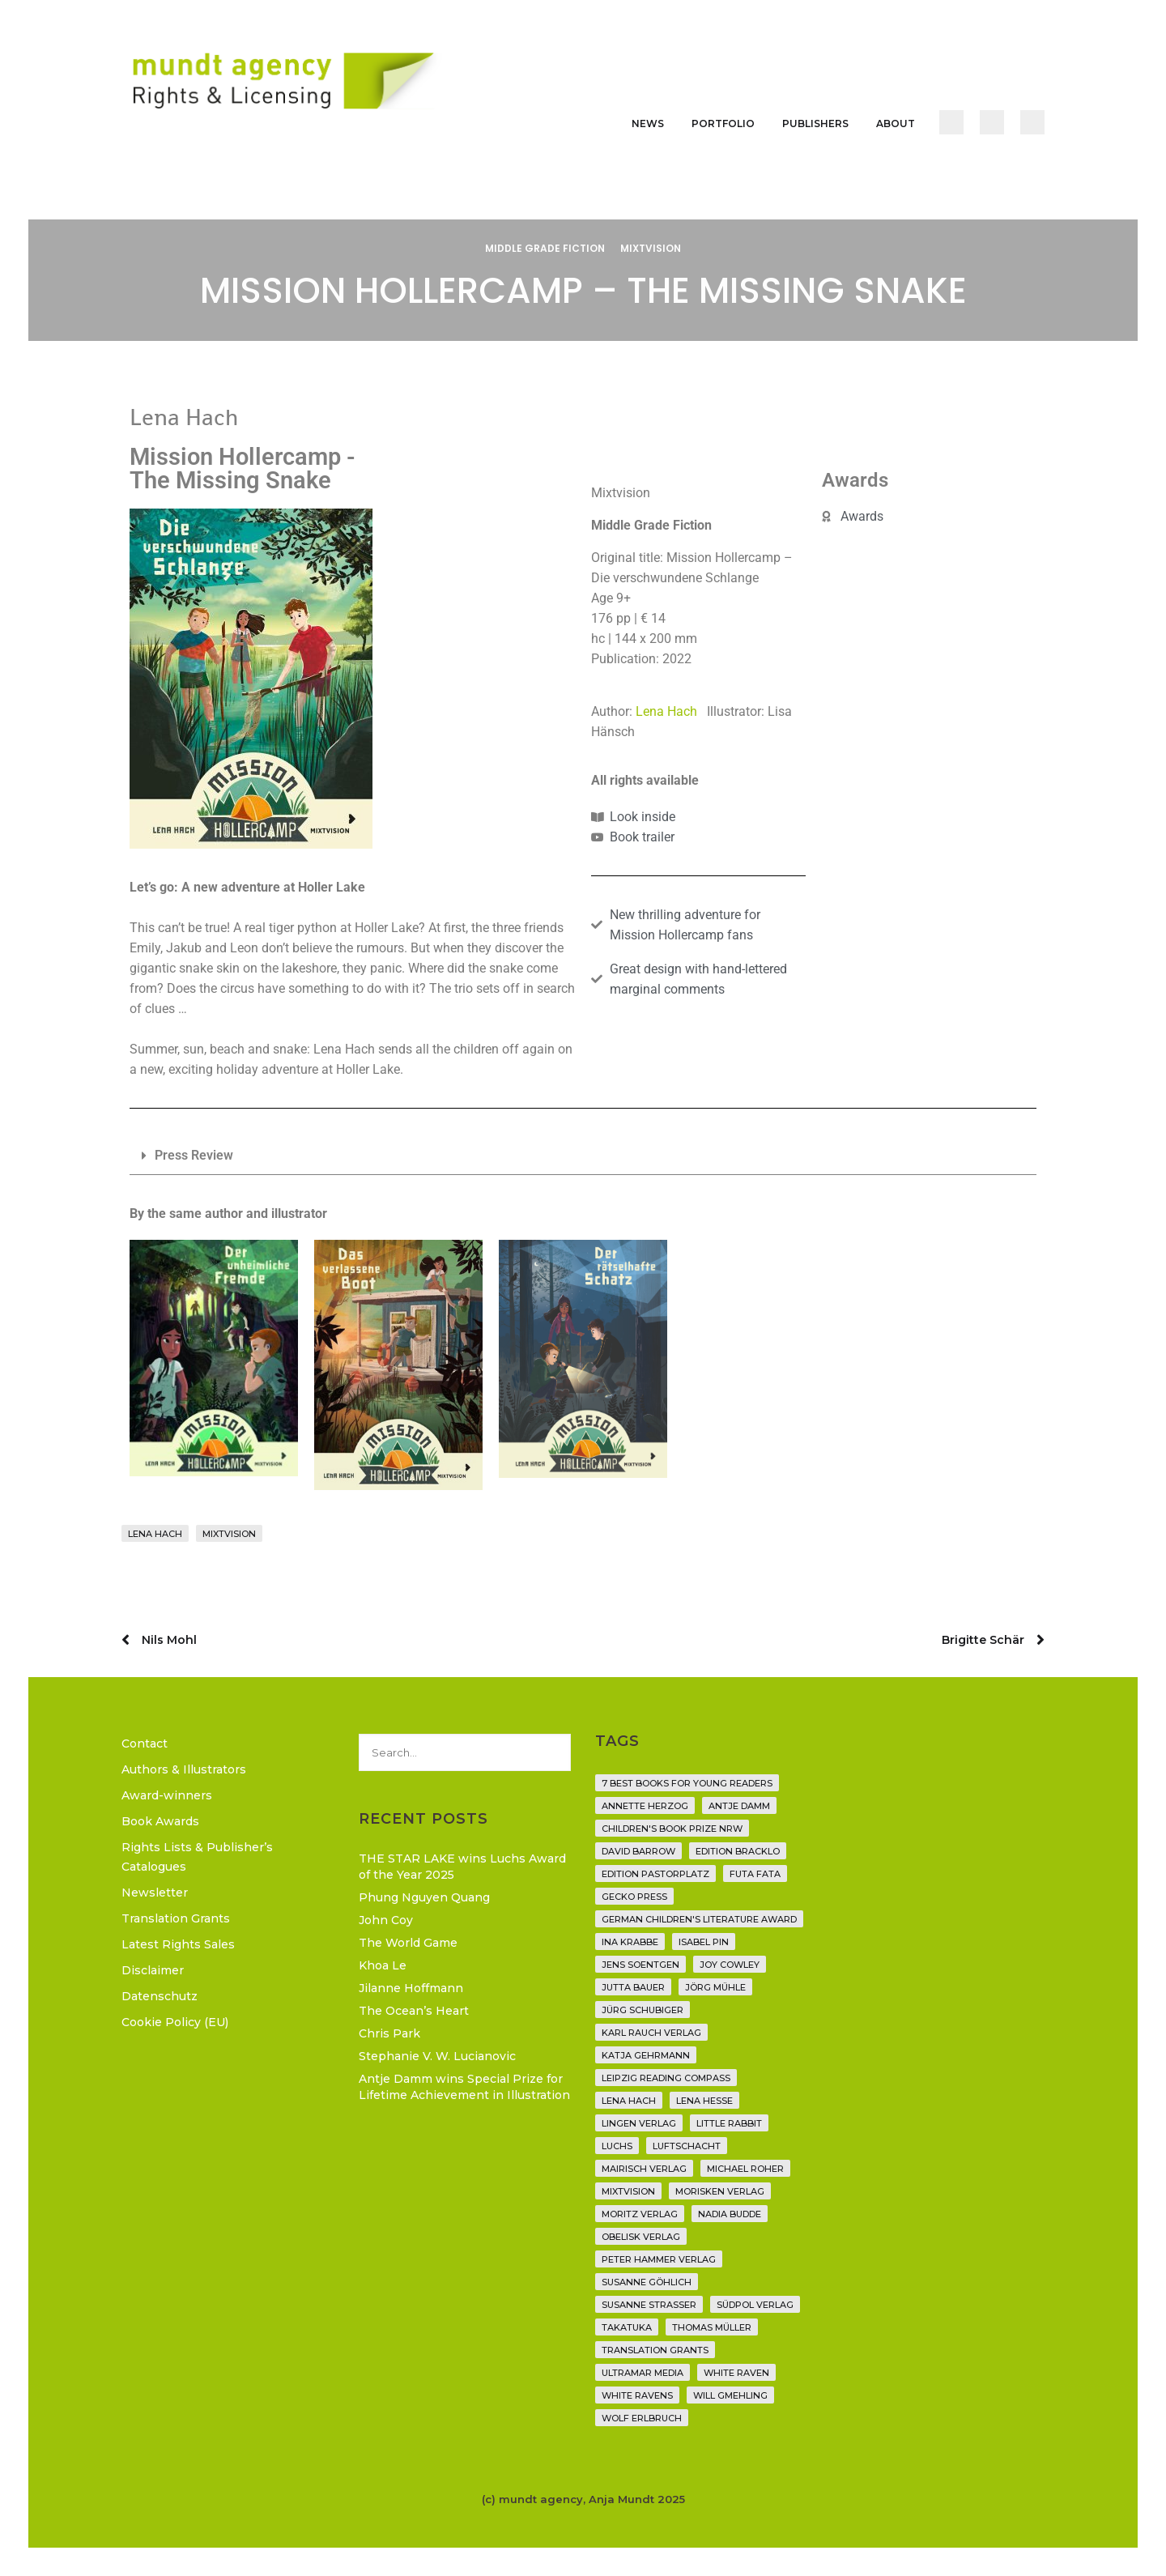 The image size is (1166, 2576). What do you see at coordinates (414, 2010) in the screenshot?
I see `The Ocean’s Heart` at bounding box center [414, 2010].